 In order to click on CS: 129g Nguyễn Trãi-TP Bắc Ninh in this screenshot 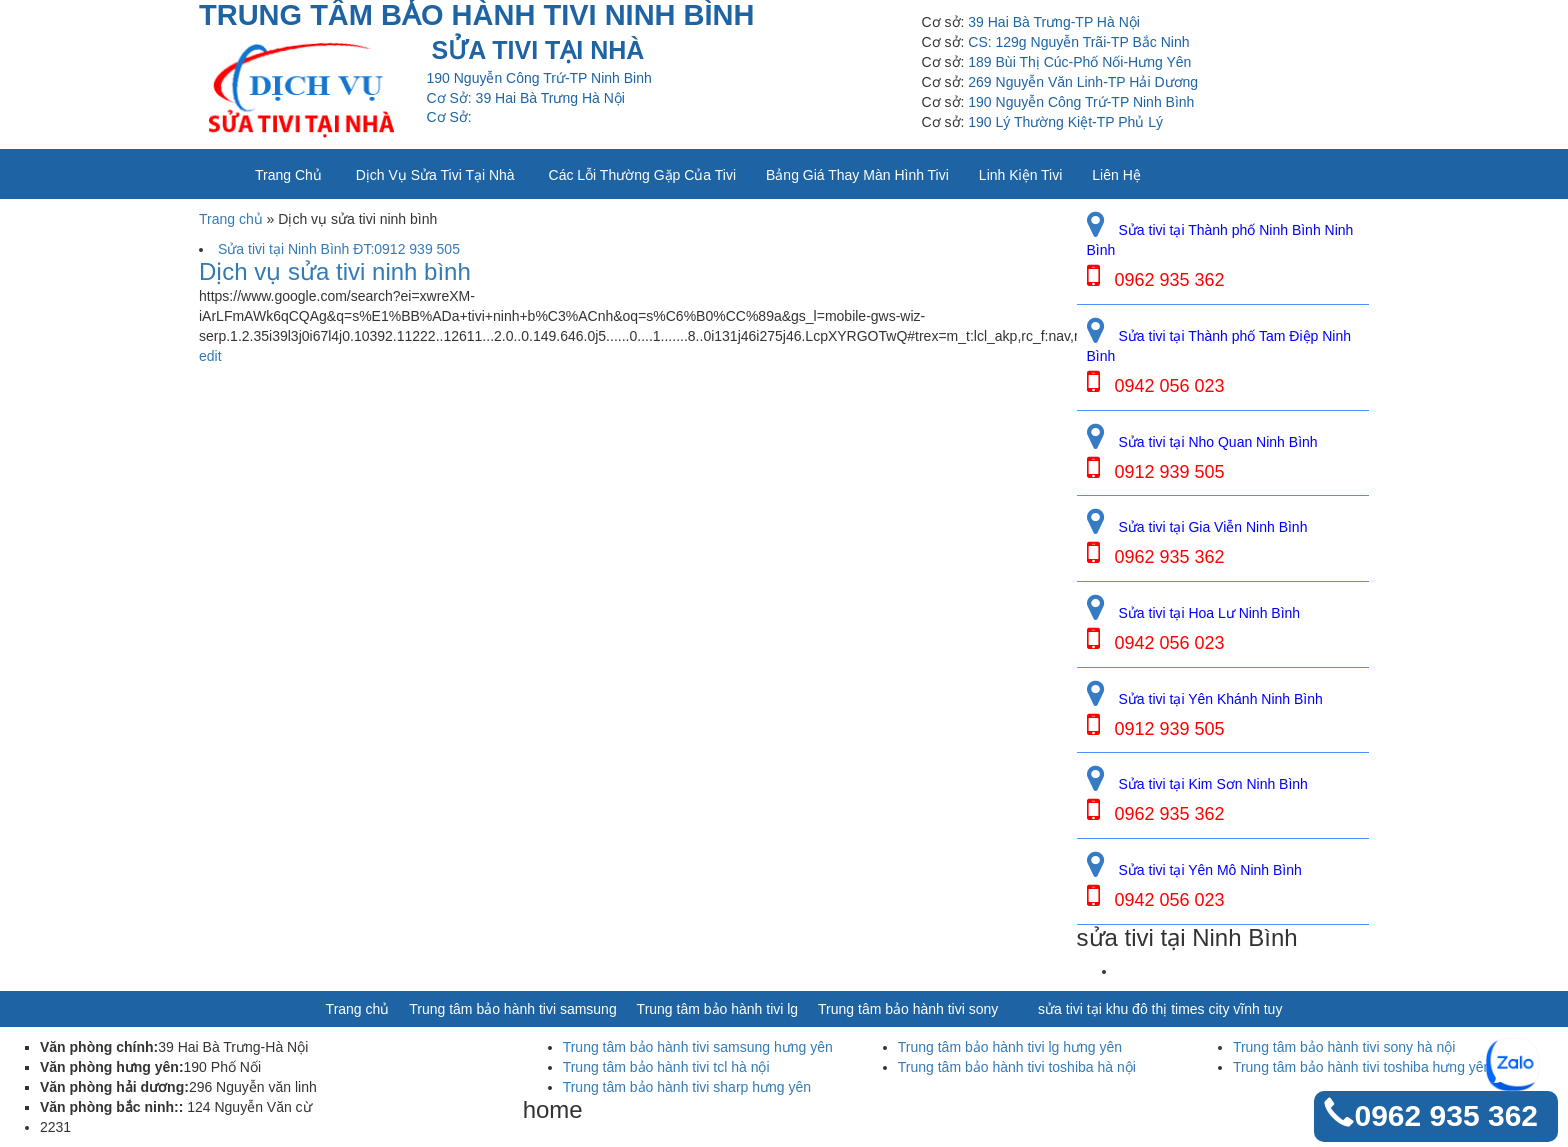, I will do `click(1078, 42)`.